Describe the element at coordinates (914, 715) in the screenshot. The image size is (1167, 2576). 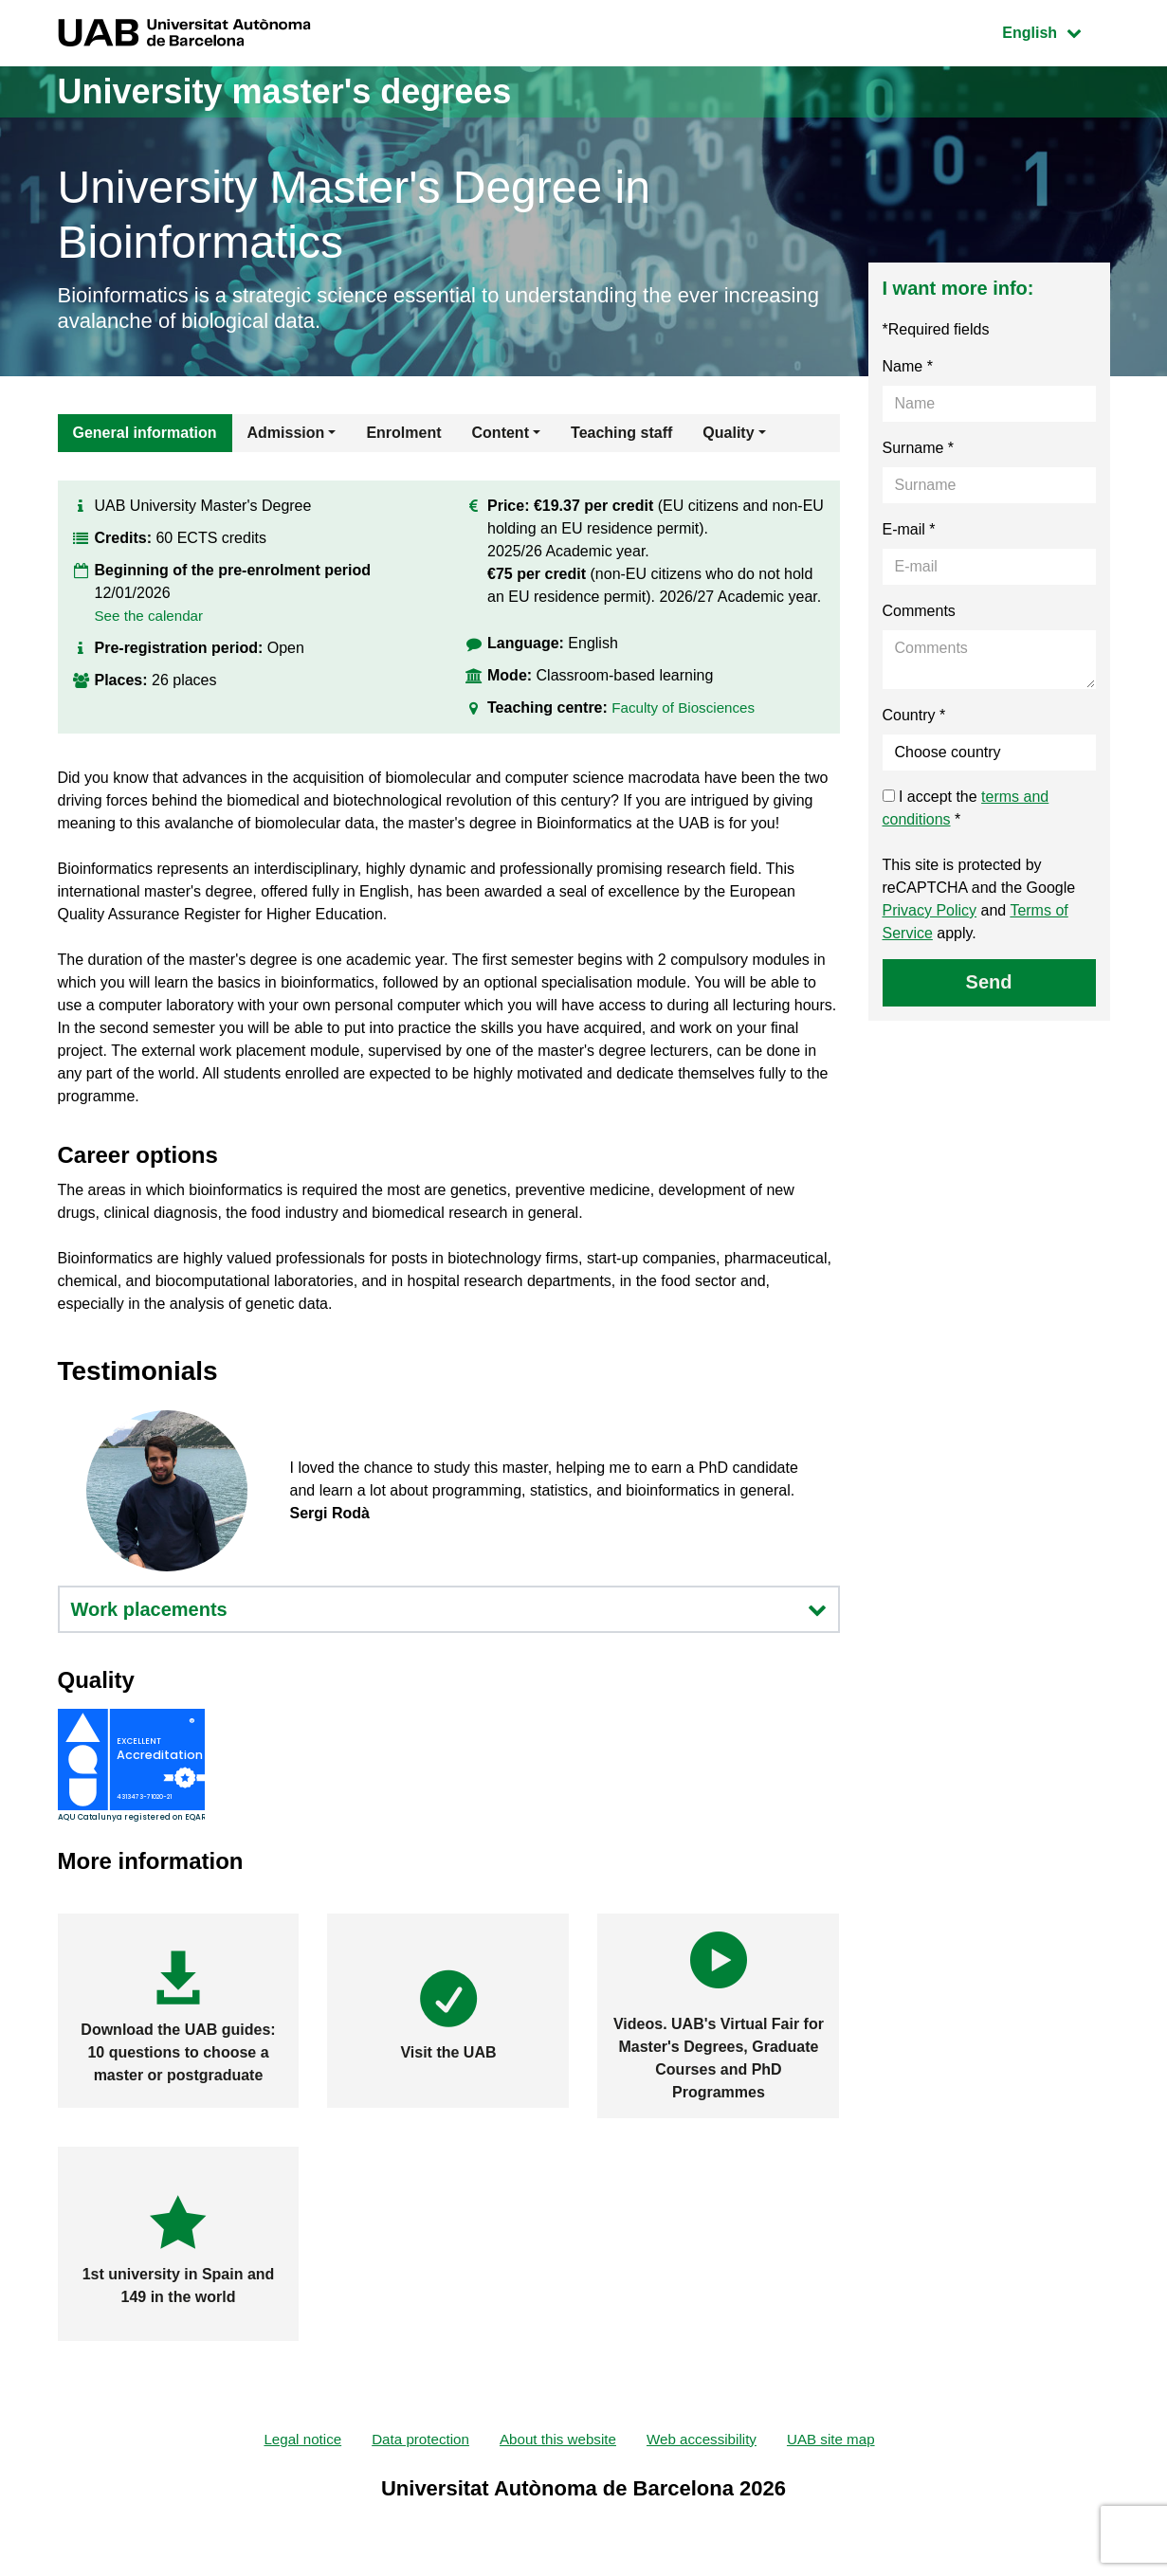
I see `Country *` at that location.